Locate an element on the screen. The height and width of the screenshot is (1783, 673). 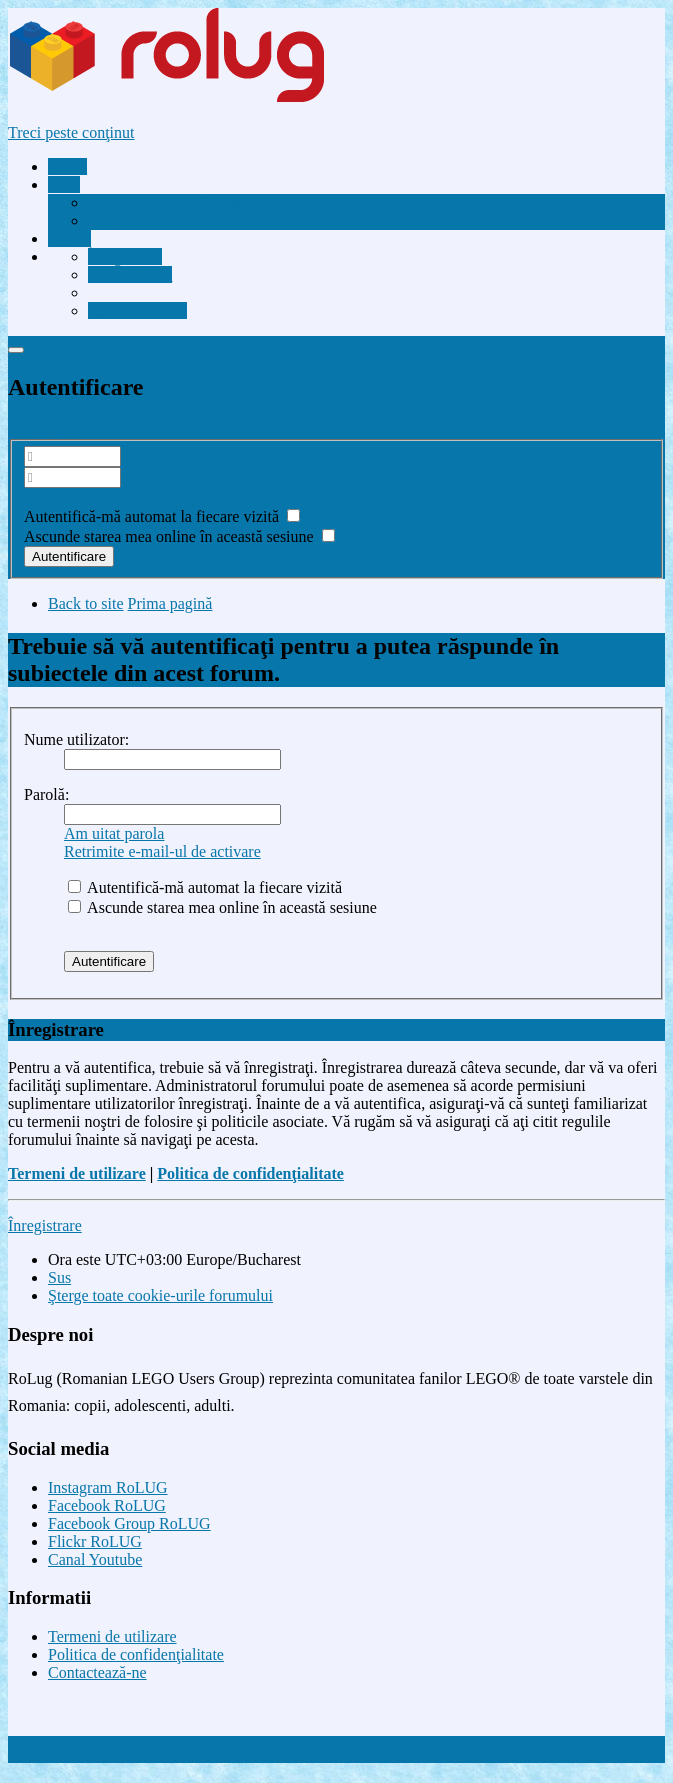
Treci peste conţinut is located at coordinates (71, 132).